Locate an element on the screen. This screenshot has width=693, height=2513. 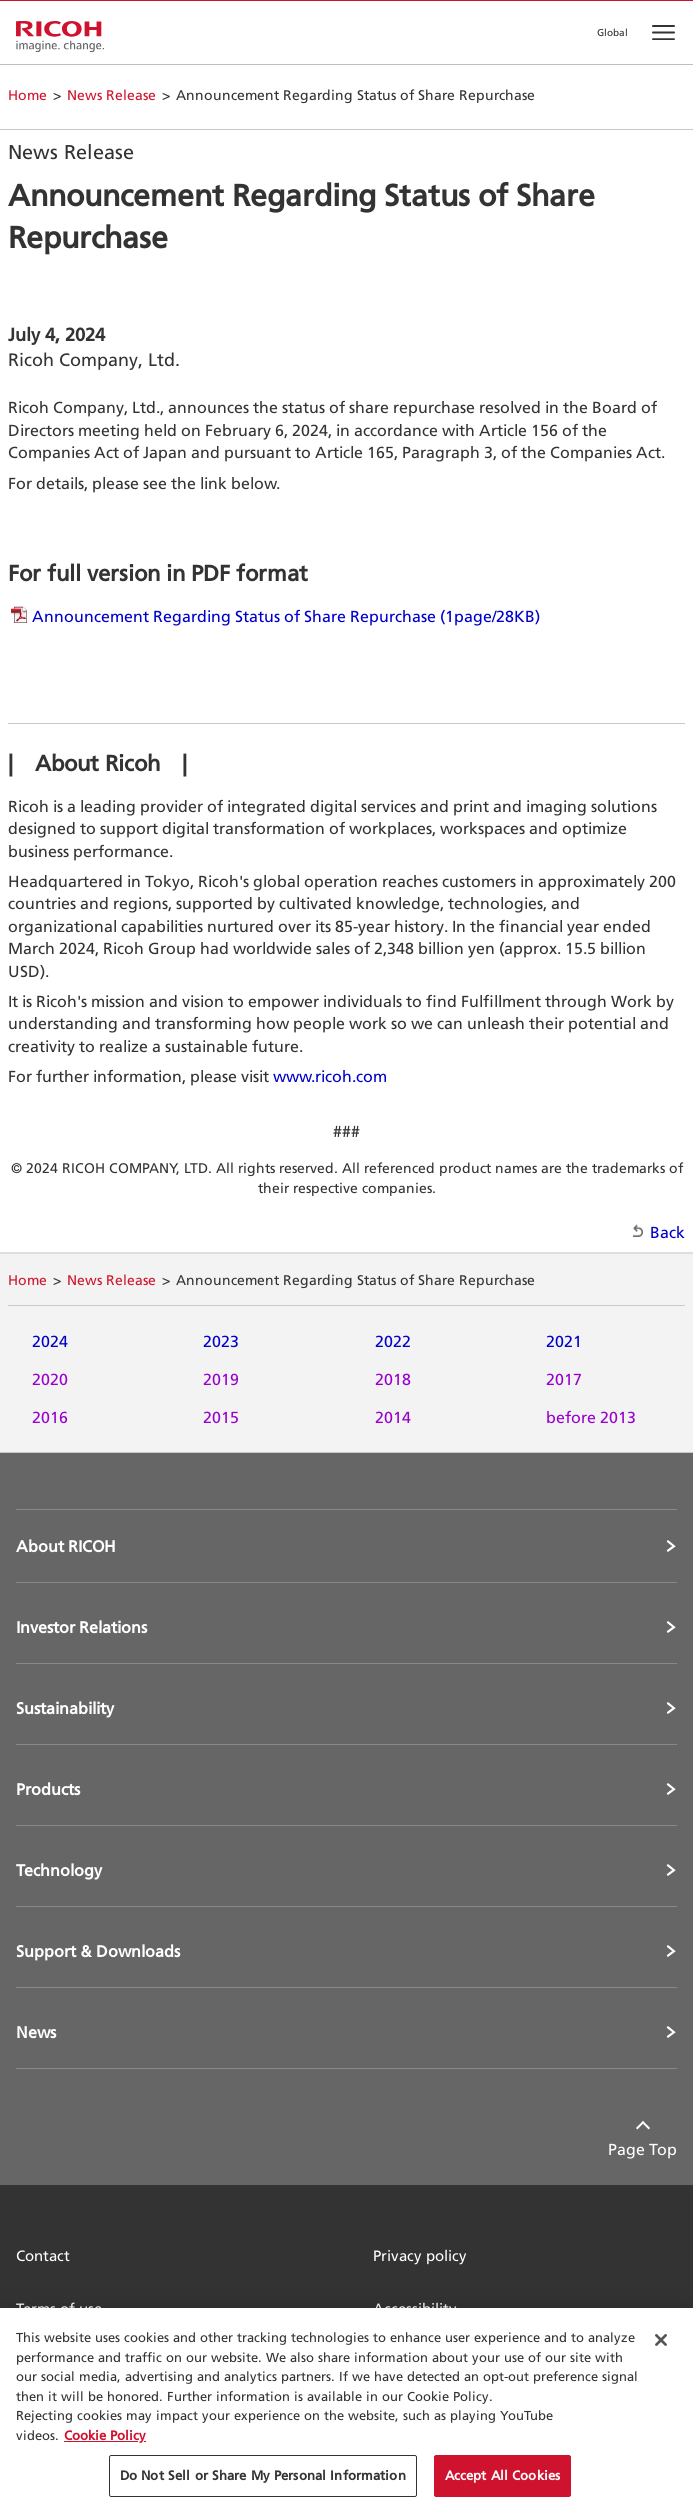
[Close Cookie Banner] is located at coordinates (661, 2340).